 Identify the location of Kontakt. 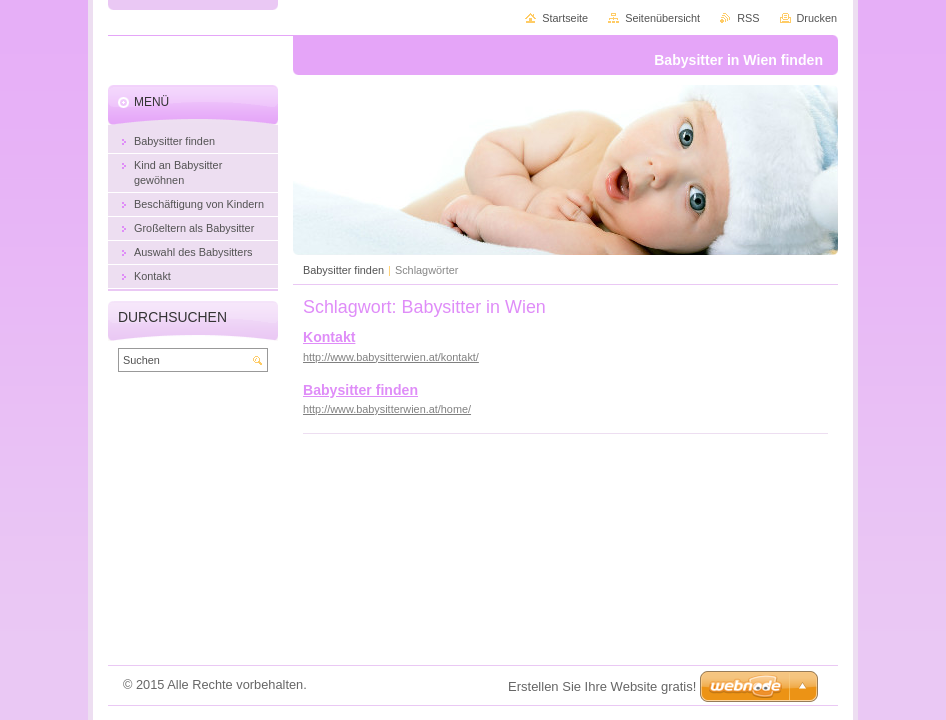
(329, 337).